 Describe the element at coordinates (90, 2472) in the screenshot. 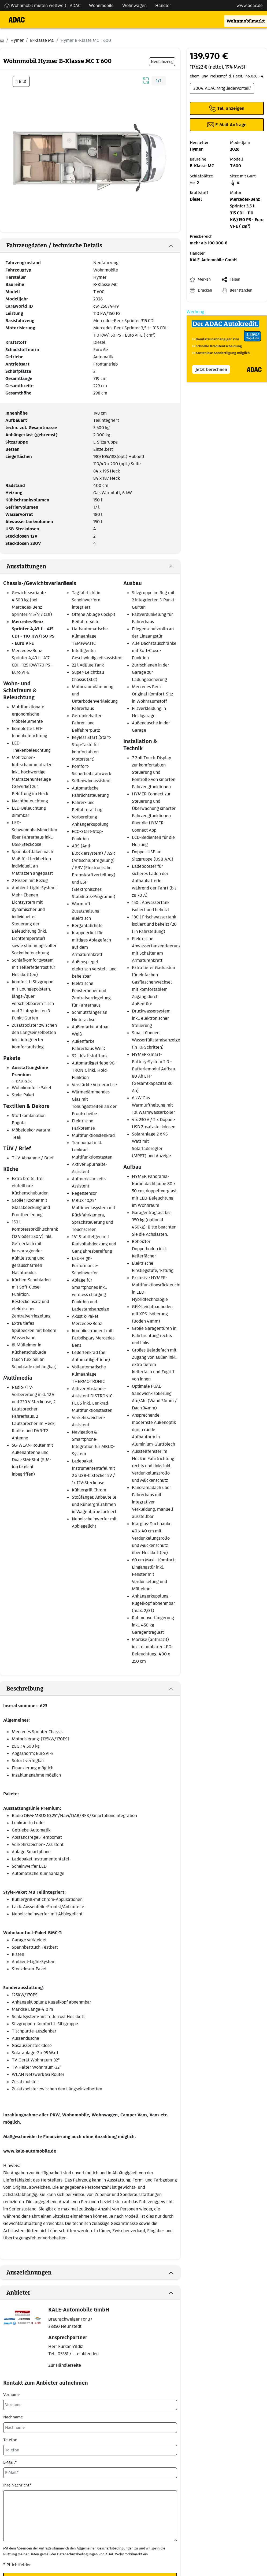

I see `[E-Mail*]` at that location.